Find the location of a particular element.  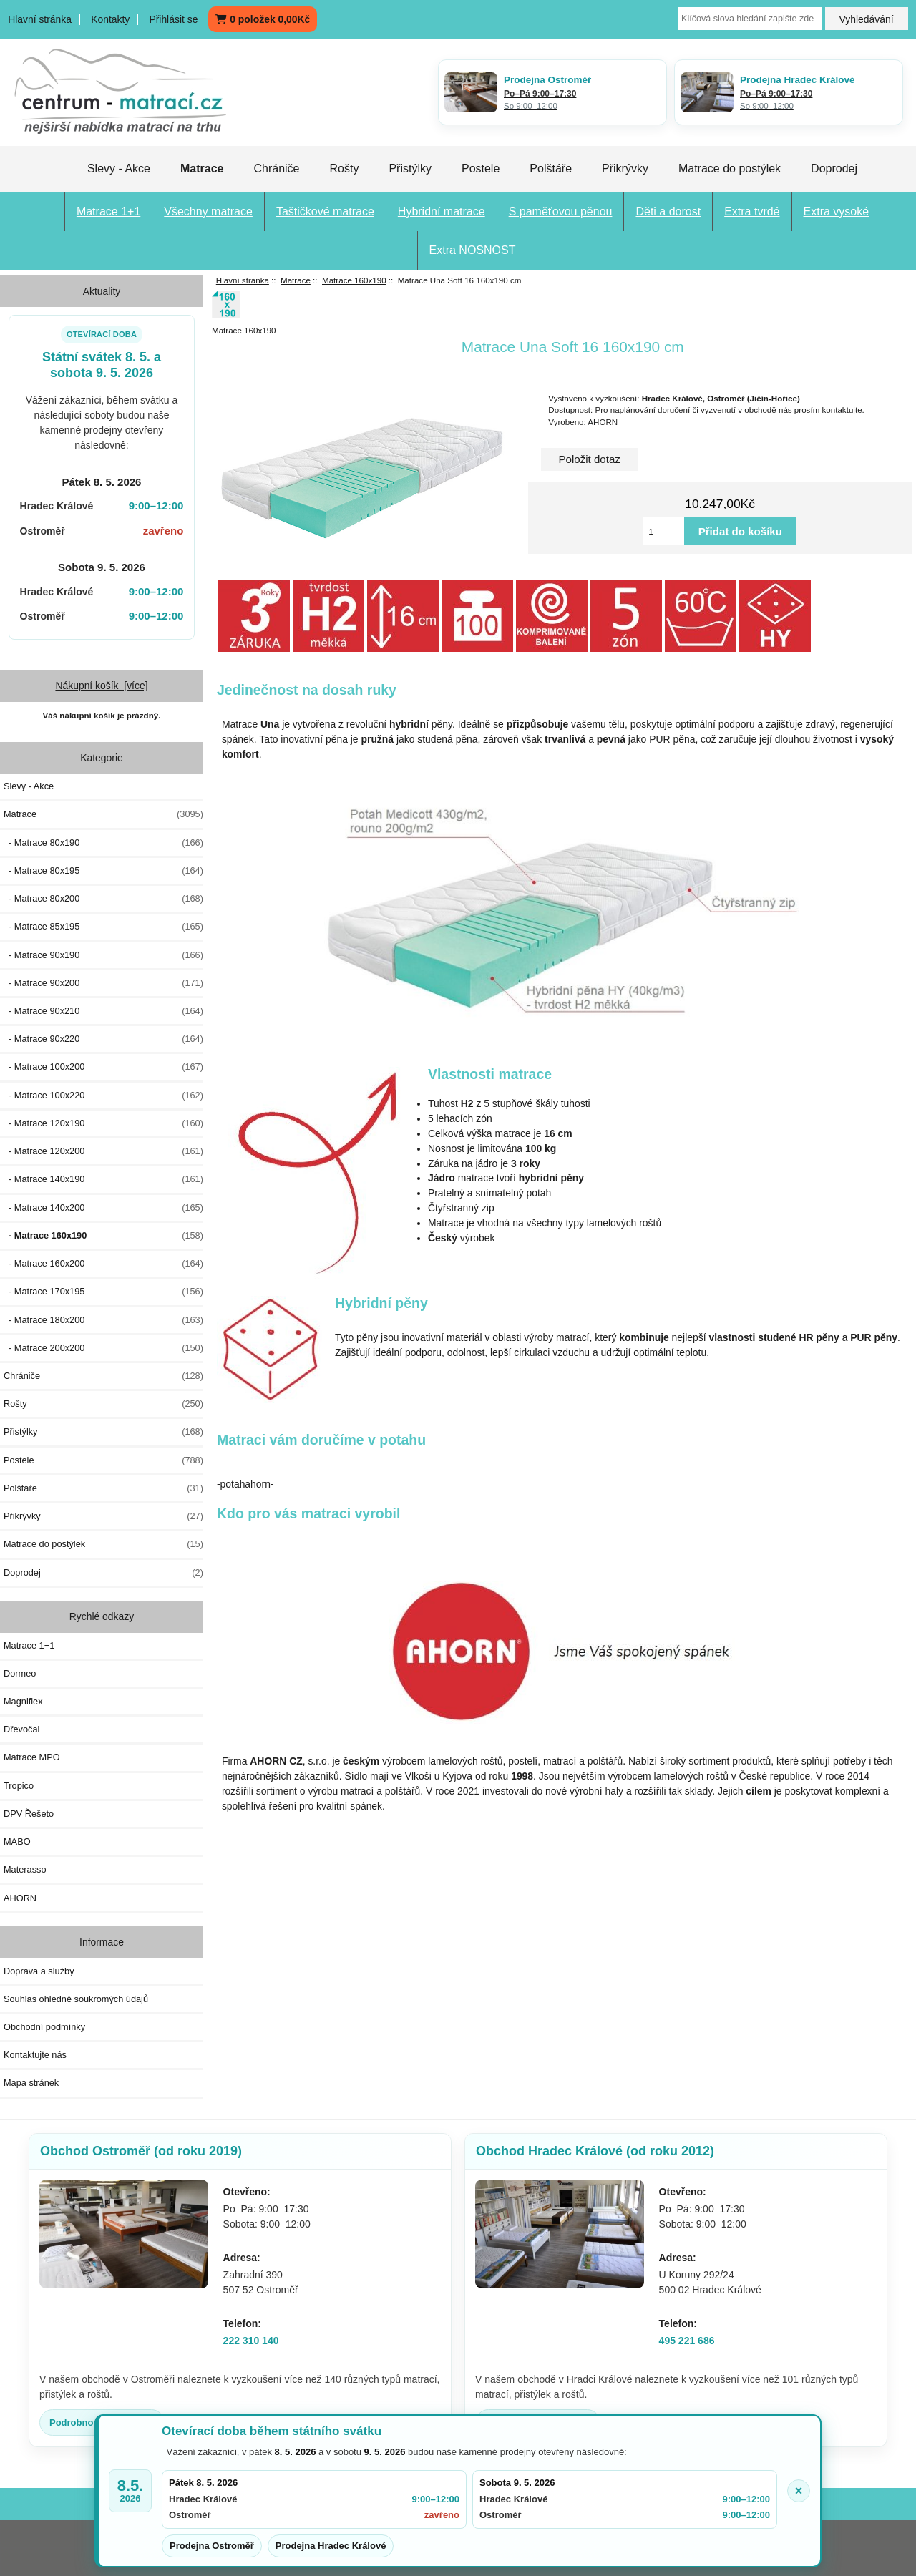

Hybridní matrace is located at coordinates (441, 211).